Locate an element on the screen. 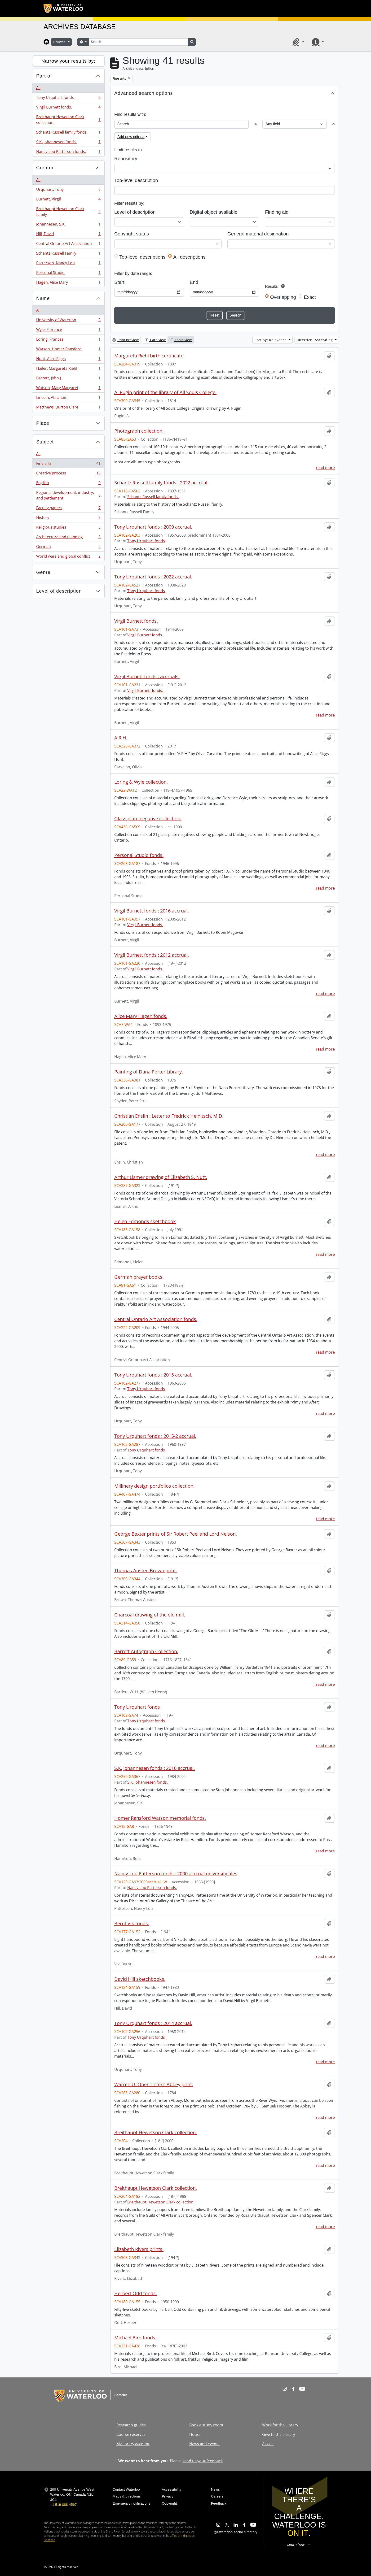 The image size is (371, 2576). [button] is located at coordinates (298, 42).